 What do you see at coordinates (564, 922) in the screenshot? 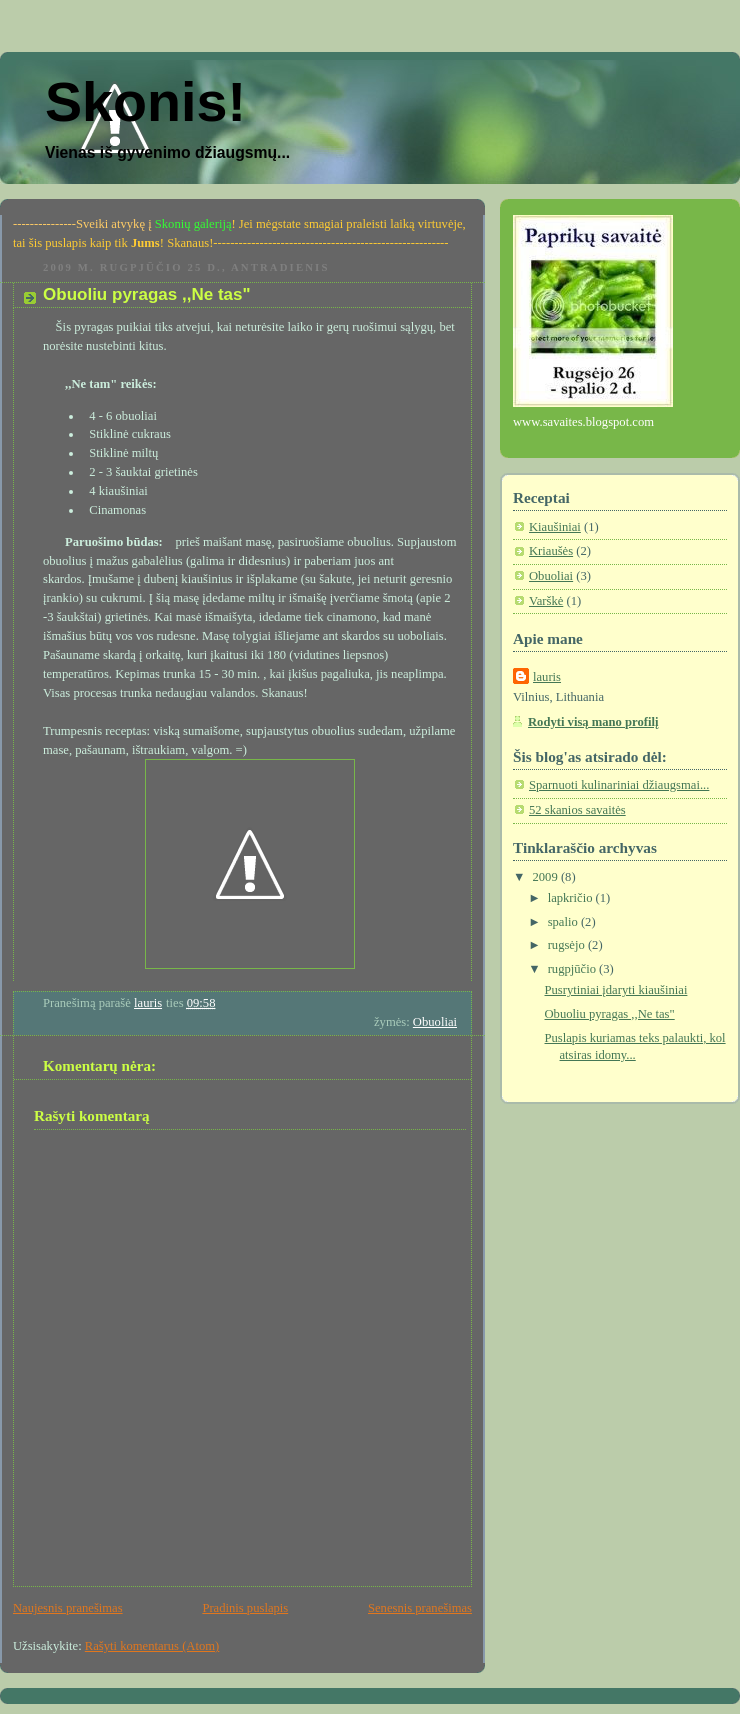
I see `spalio` at bounding box center [564, 922].